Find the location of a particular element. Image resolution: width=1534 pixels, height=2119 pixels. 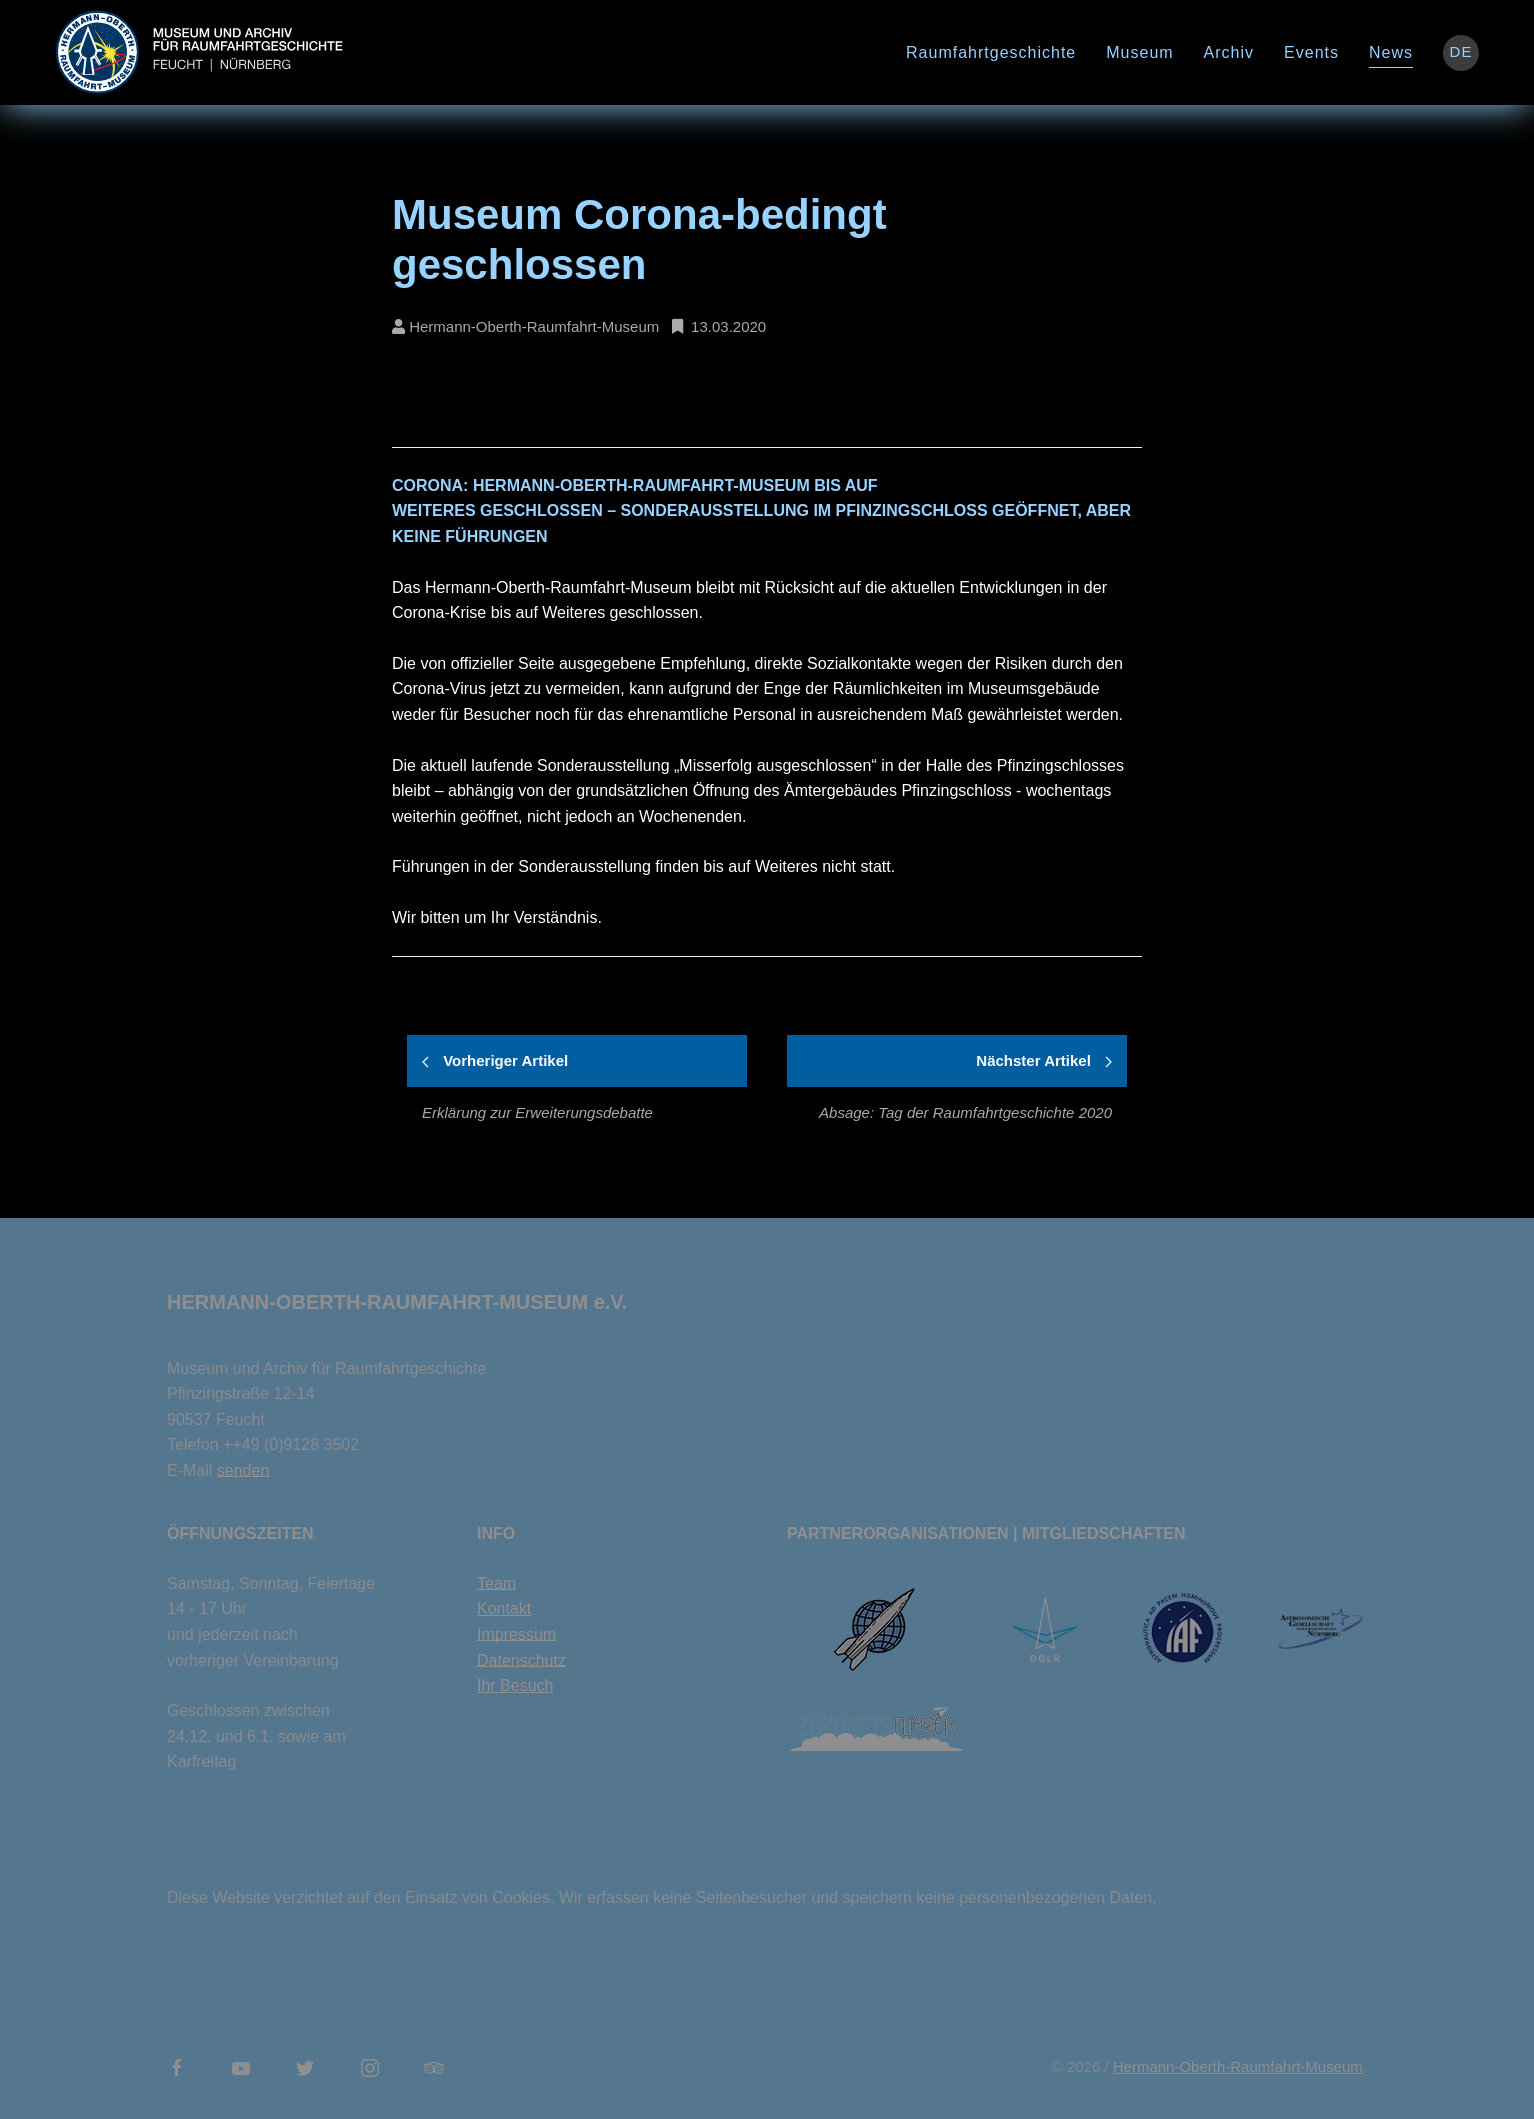

Kontakt is located at coordinates (504, 1608).